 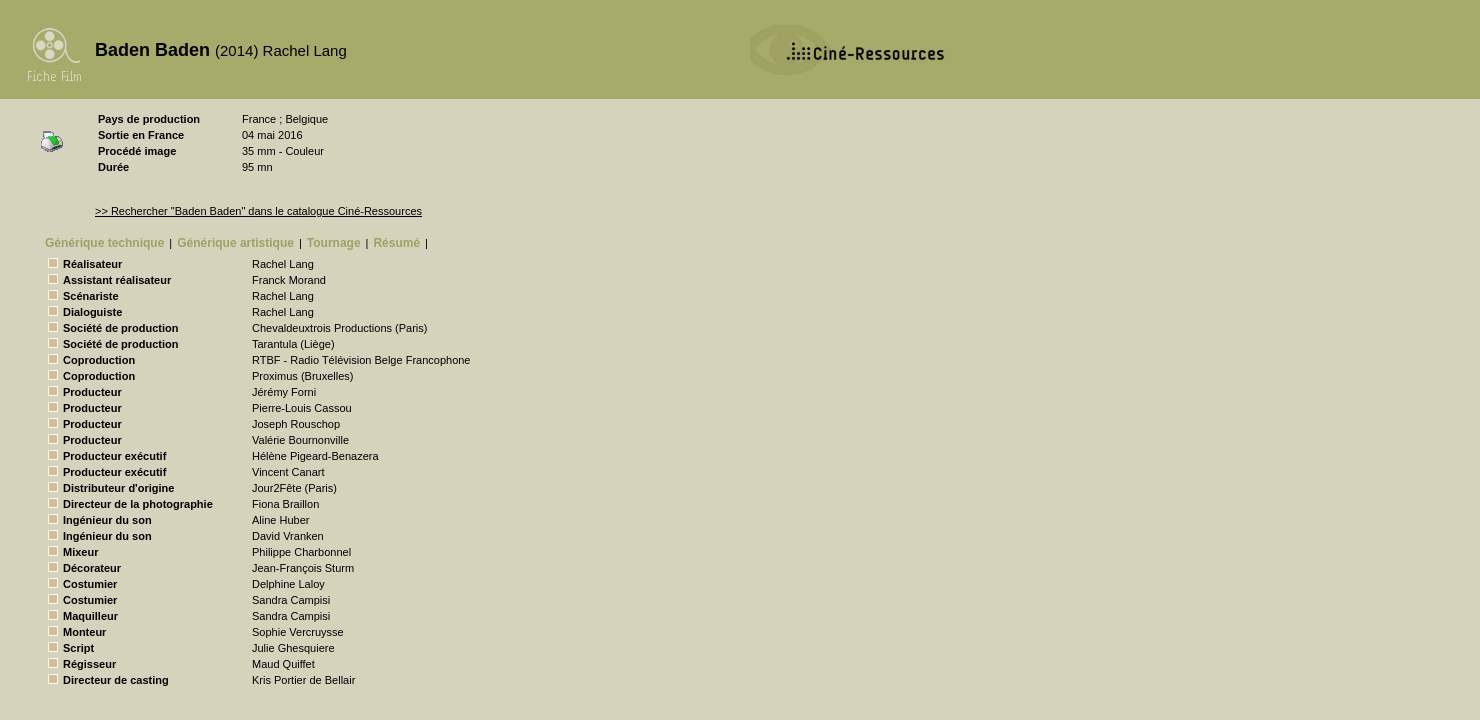 I want to click on Générique artistique, so click(x=235, y=243).